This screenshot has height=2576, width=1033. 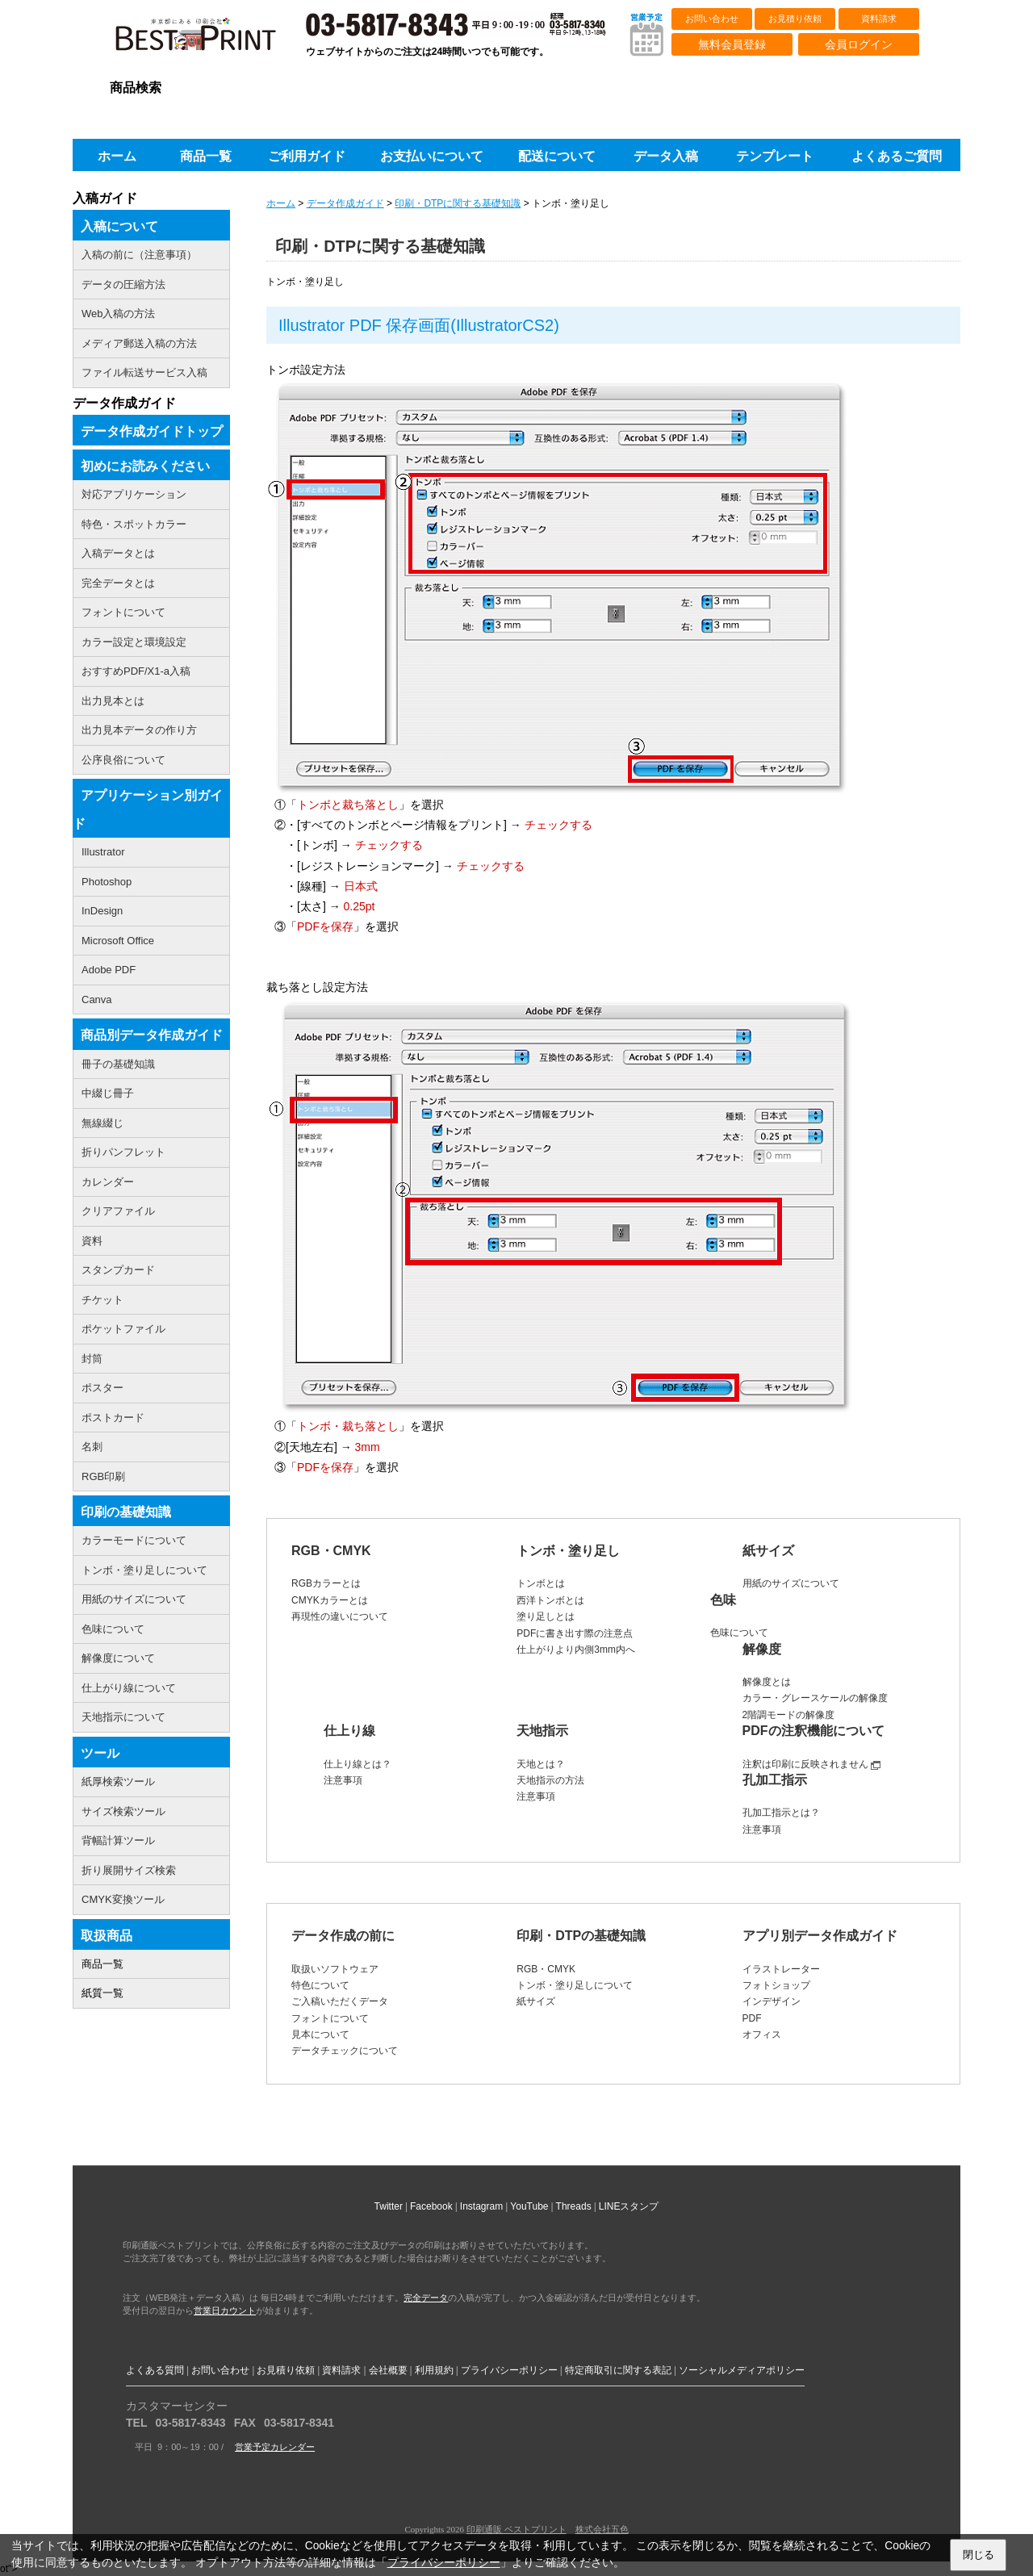 What do you see at coordinates (119, 313) in the screenshot?
I see `Web入稿の方法` at bounding box center [119, 313].